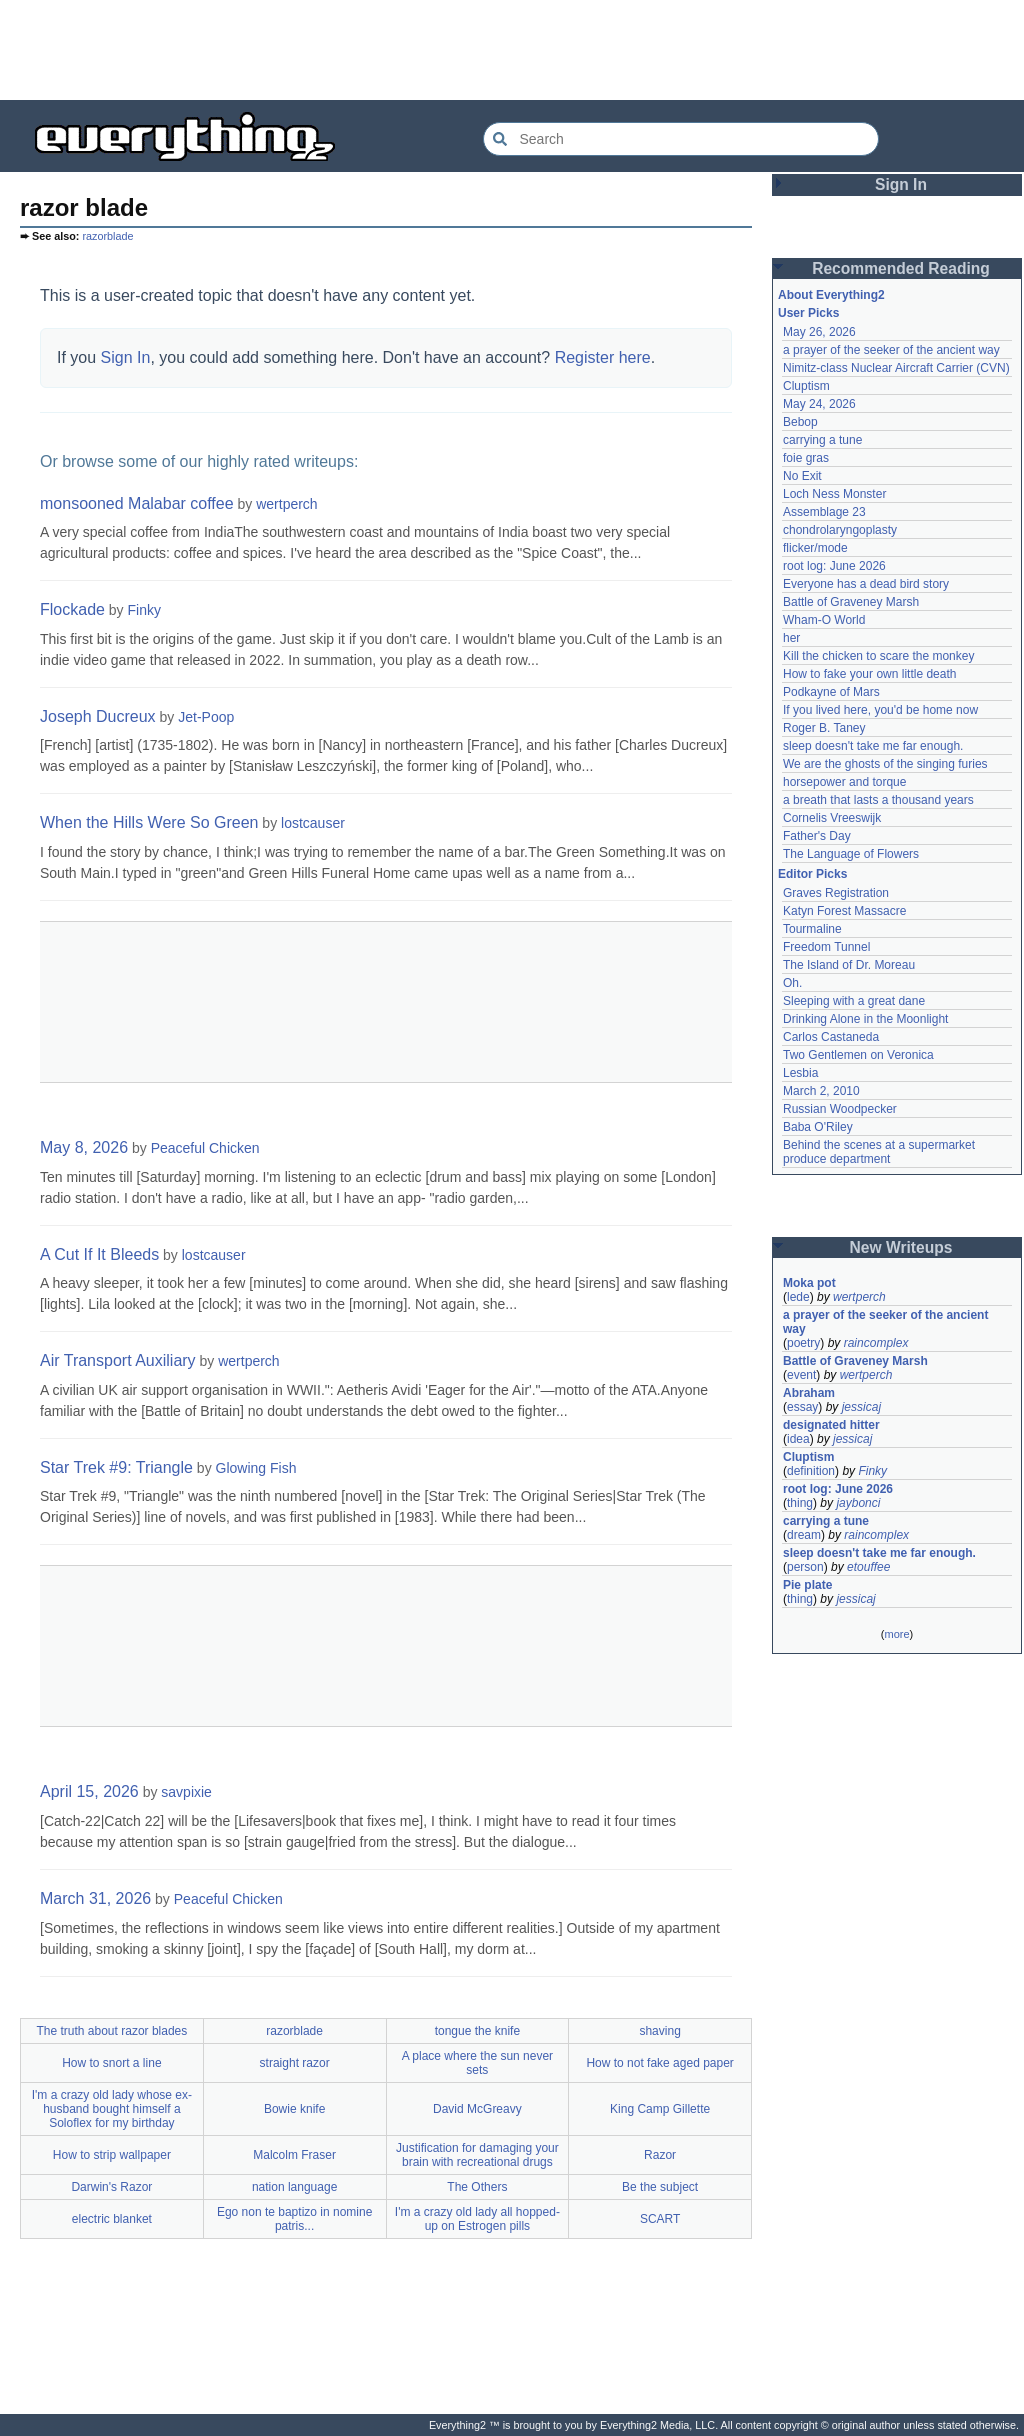 The image size is (1024, 2436). Describe the element at coordinates (840, 530) in the screenshot. I see `chondrolaryngoplasty` at that location.